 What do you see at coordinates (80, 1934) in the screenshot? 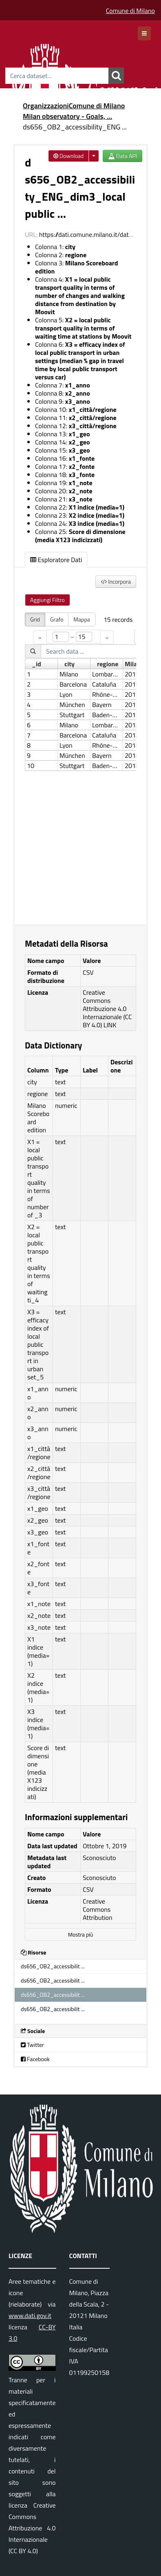
I see `Mostra più` at bounding box center [80, 1934].